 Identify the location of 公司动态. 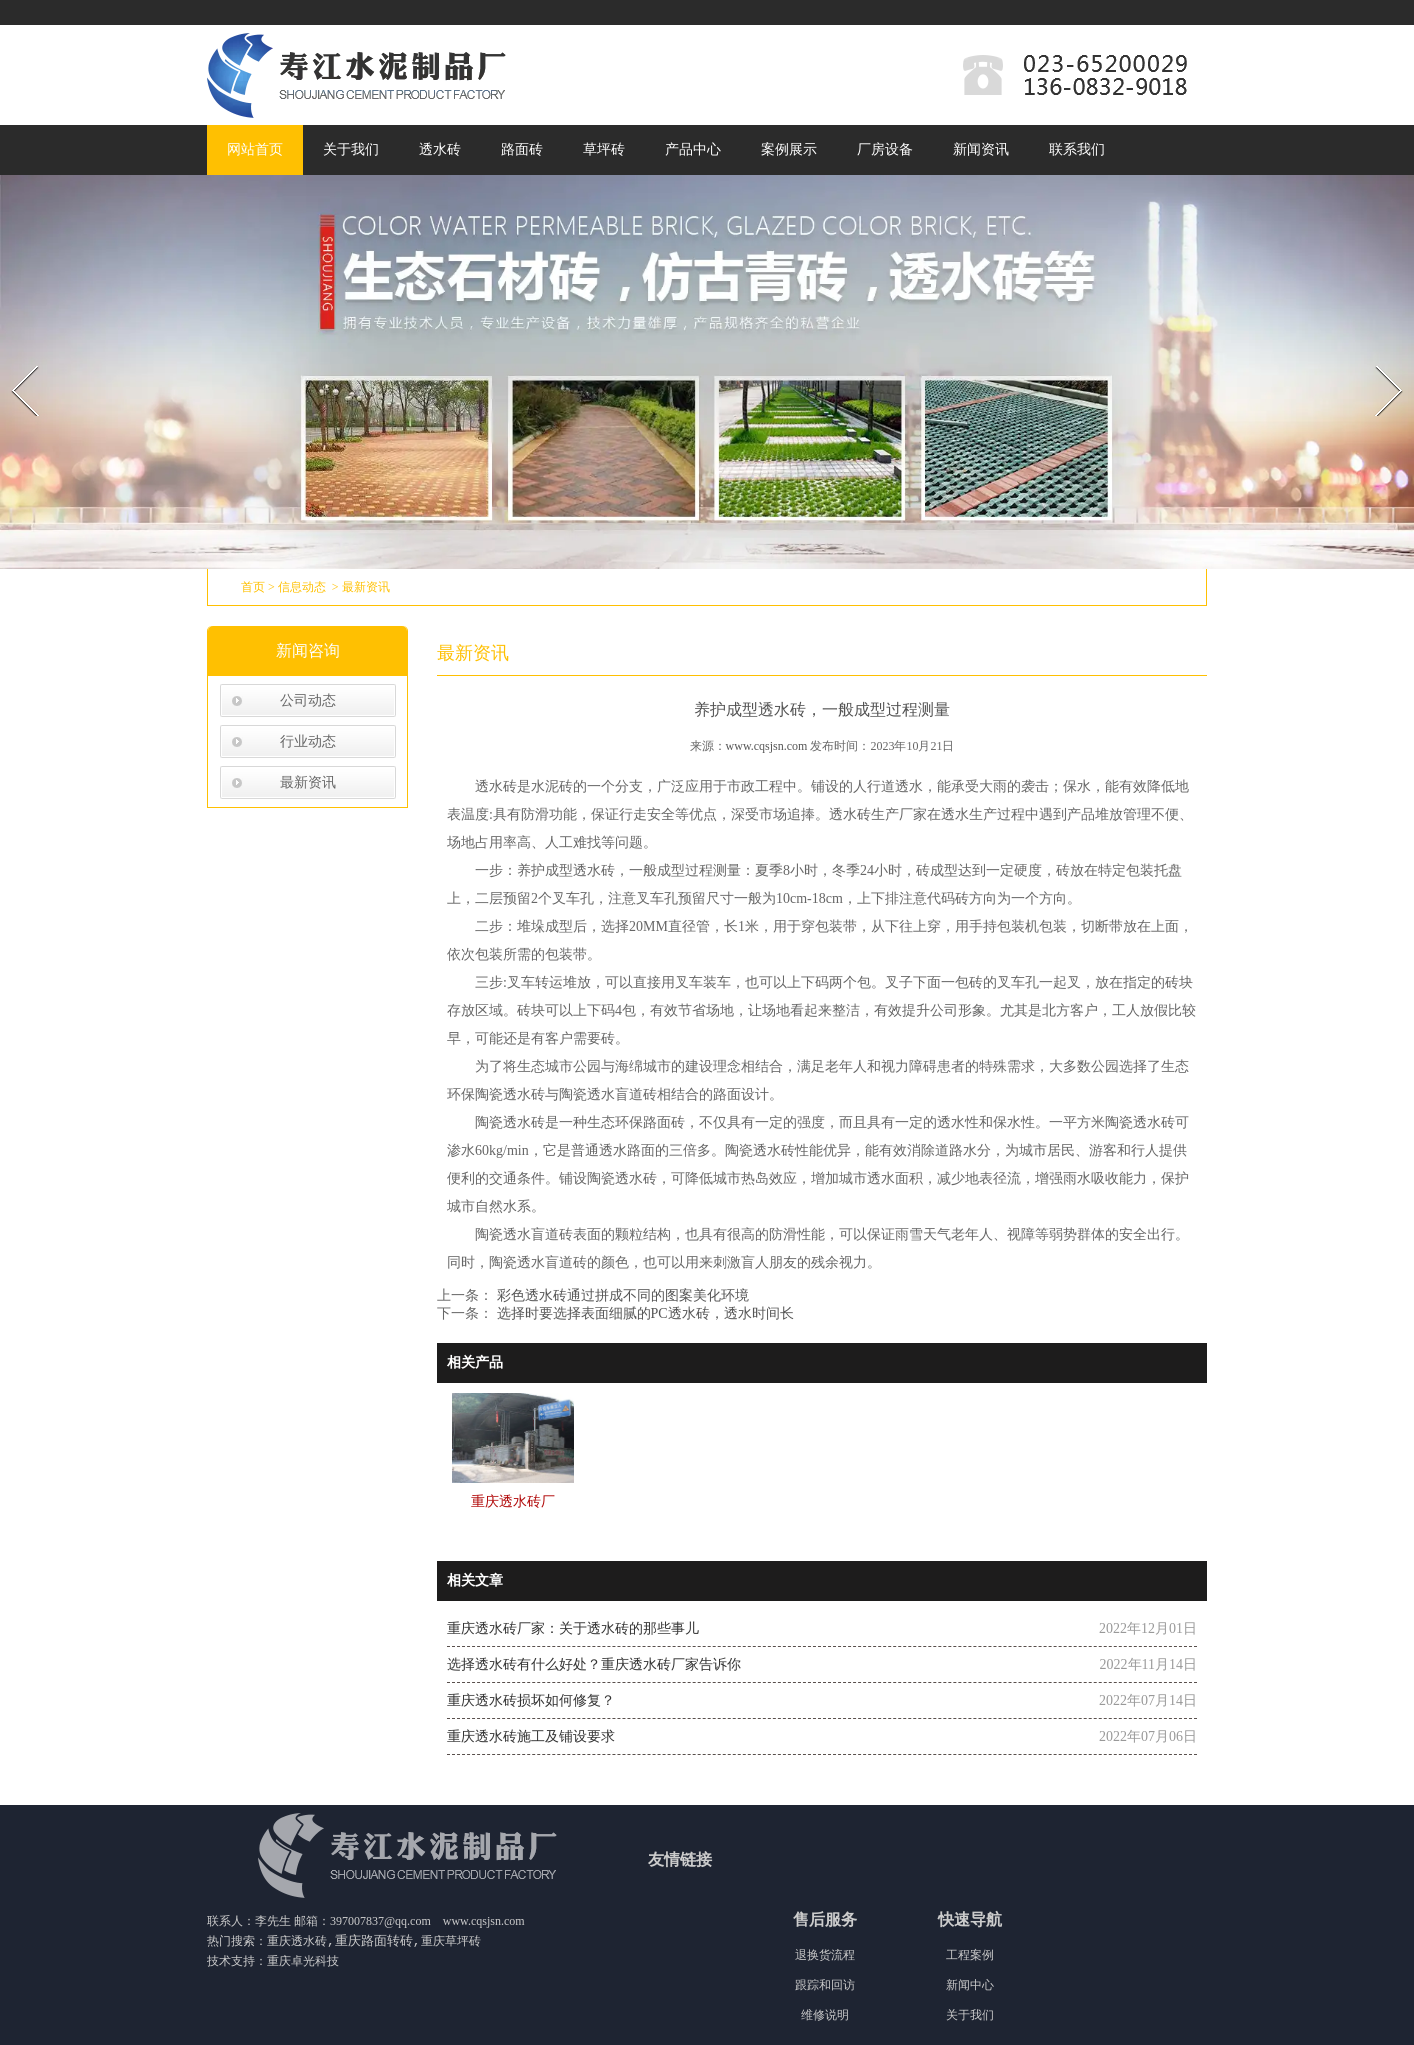
(308, 700).